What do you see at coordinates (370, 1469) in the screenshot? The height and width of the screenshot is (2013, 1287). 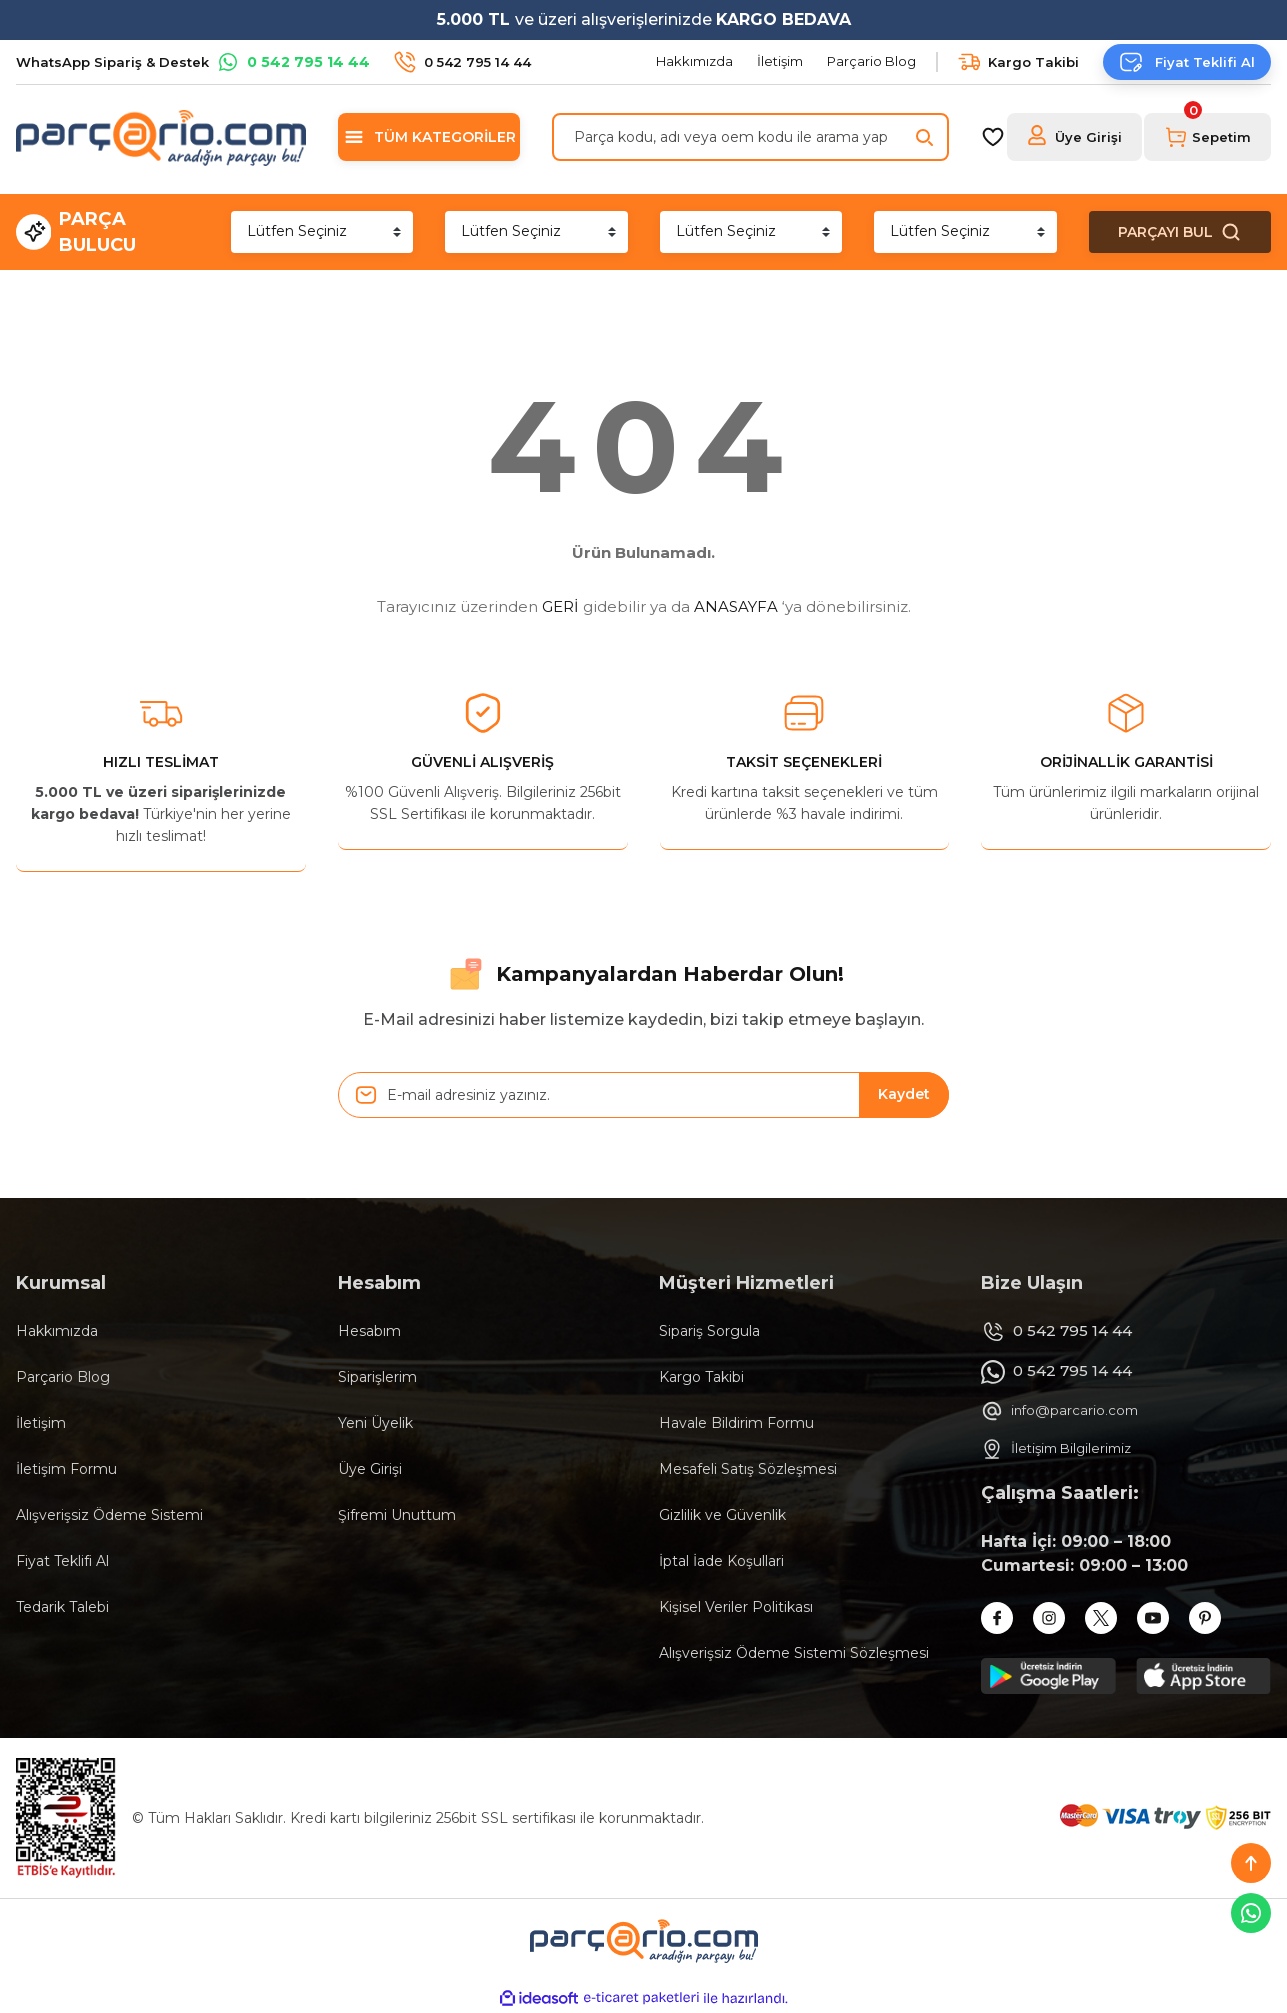 I see `Üye Girişi` at bounding box center [370, 1469].